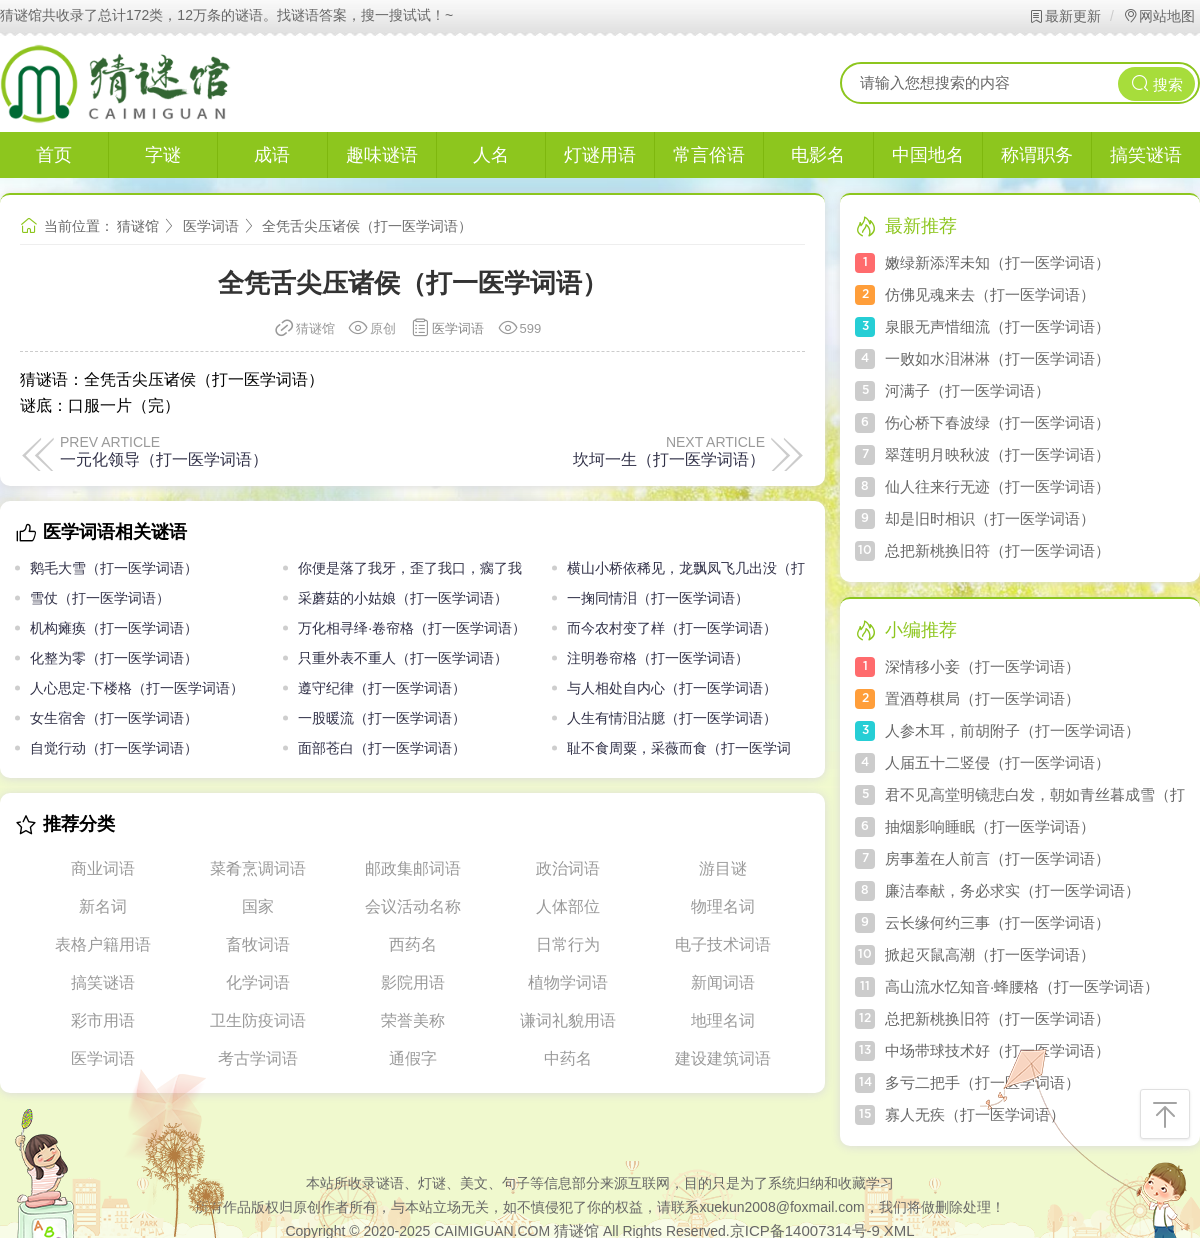  What do you see at coordinates (1037, 155) in the screenshot?
I see `称谓职务` at bounding box center [1037, 155].